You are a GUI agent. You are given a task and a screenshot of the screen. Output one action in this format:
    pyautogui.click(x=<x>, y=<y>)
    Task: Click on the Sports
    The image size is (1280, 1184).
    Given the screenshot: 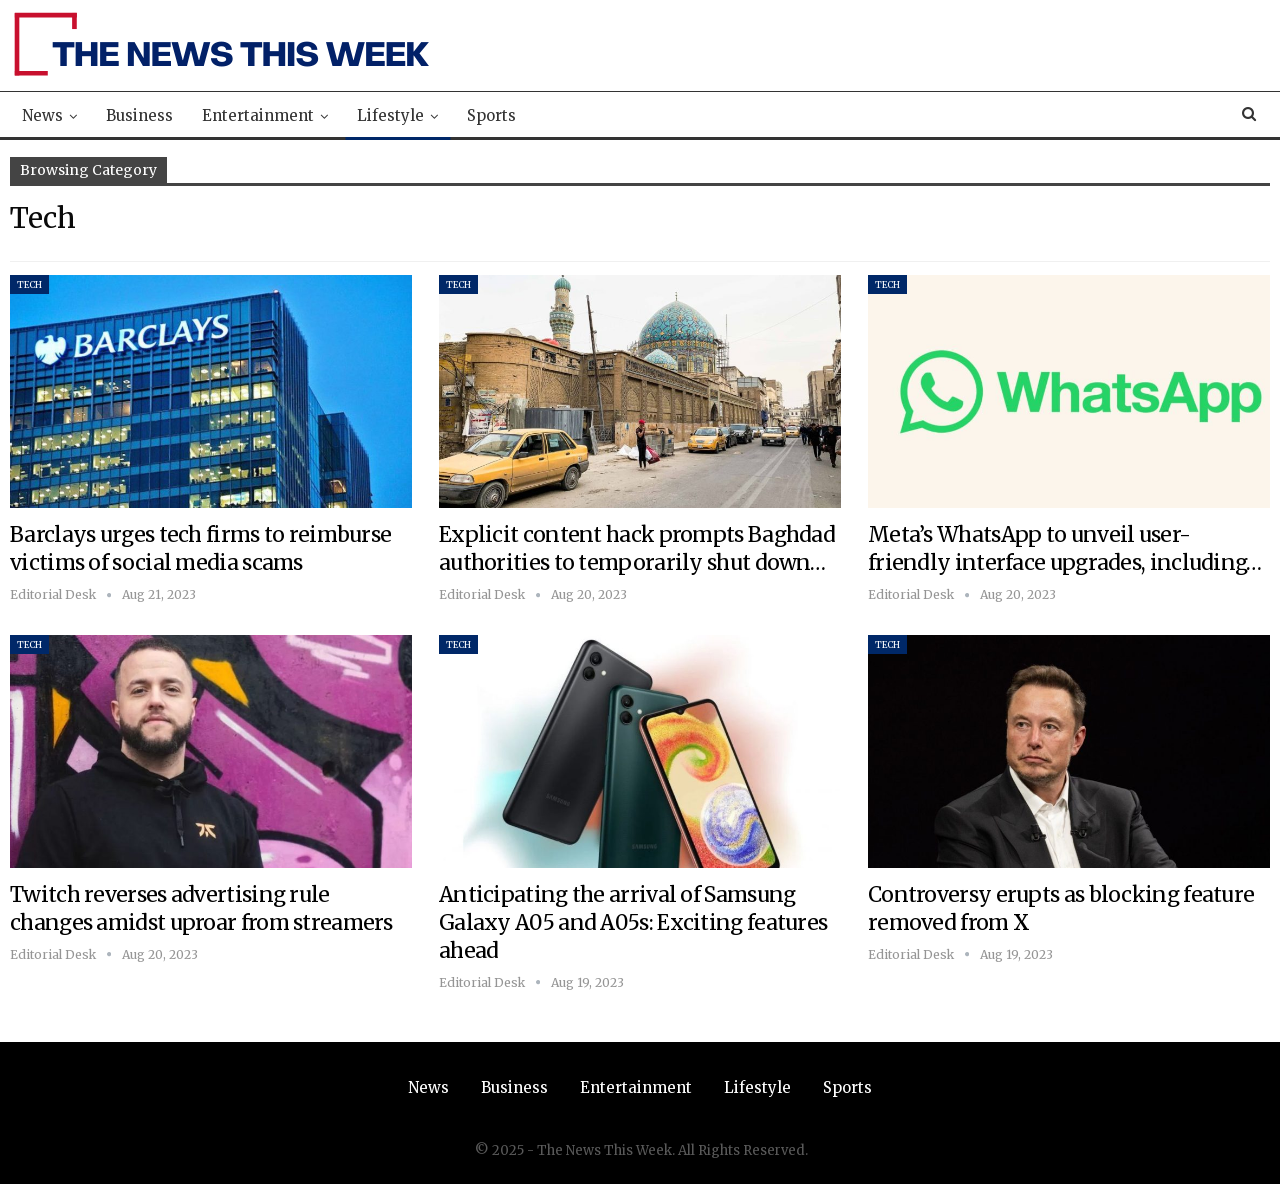 What is the action you would take?
    pyautogui.click(x=491, y=115)
    